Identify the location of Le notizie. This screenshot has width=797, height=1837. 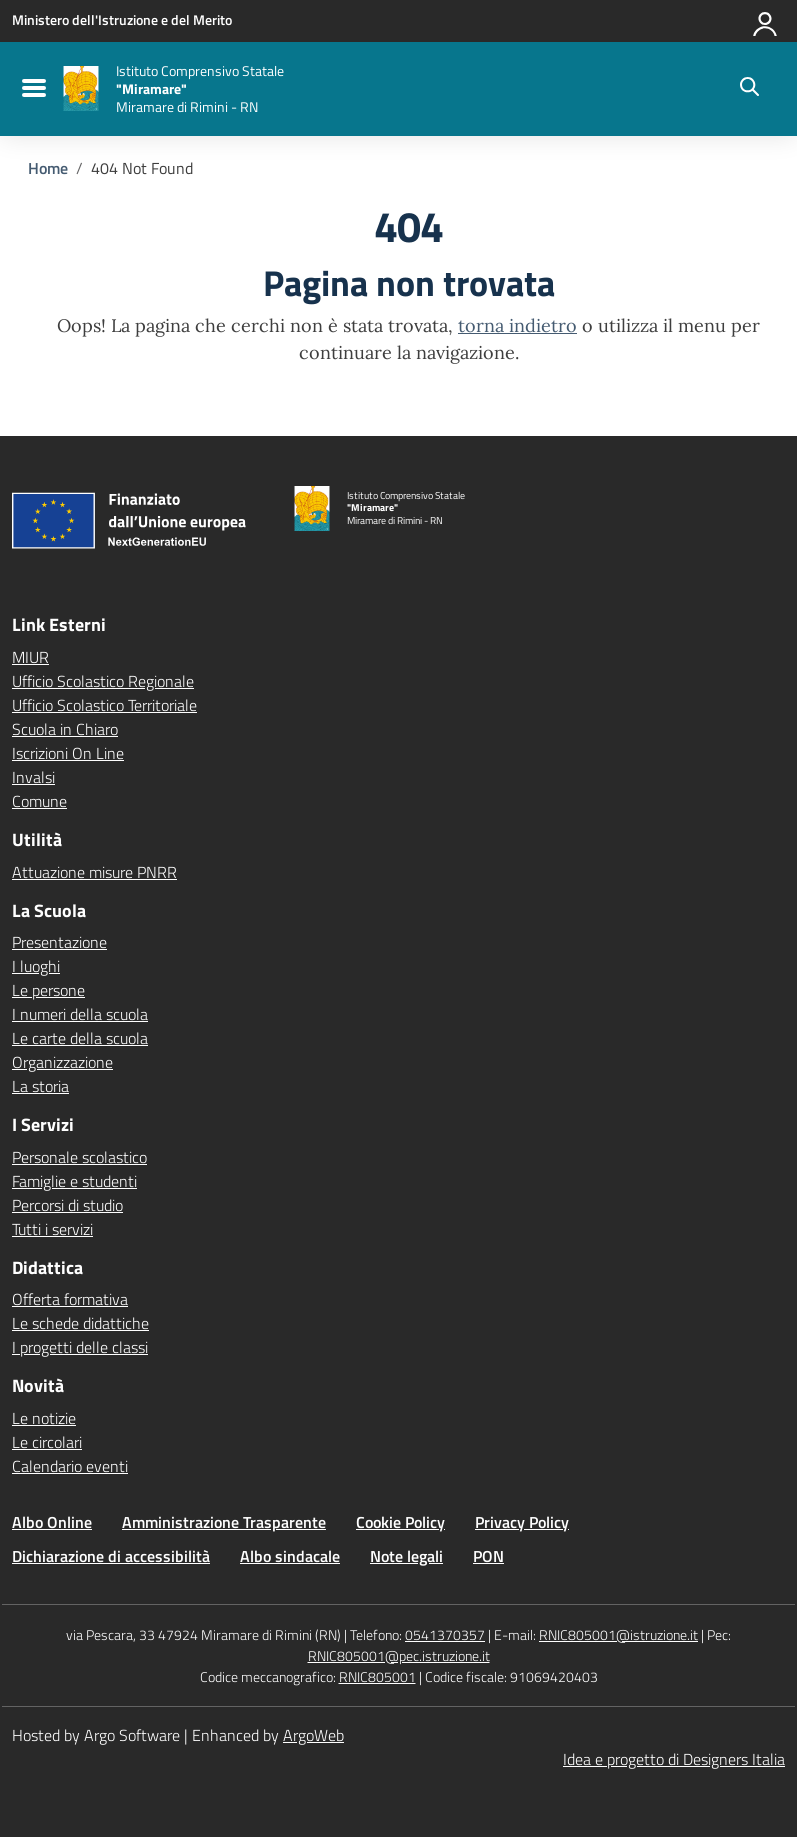
(44, 1418).